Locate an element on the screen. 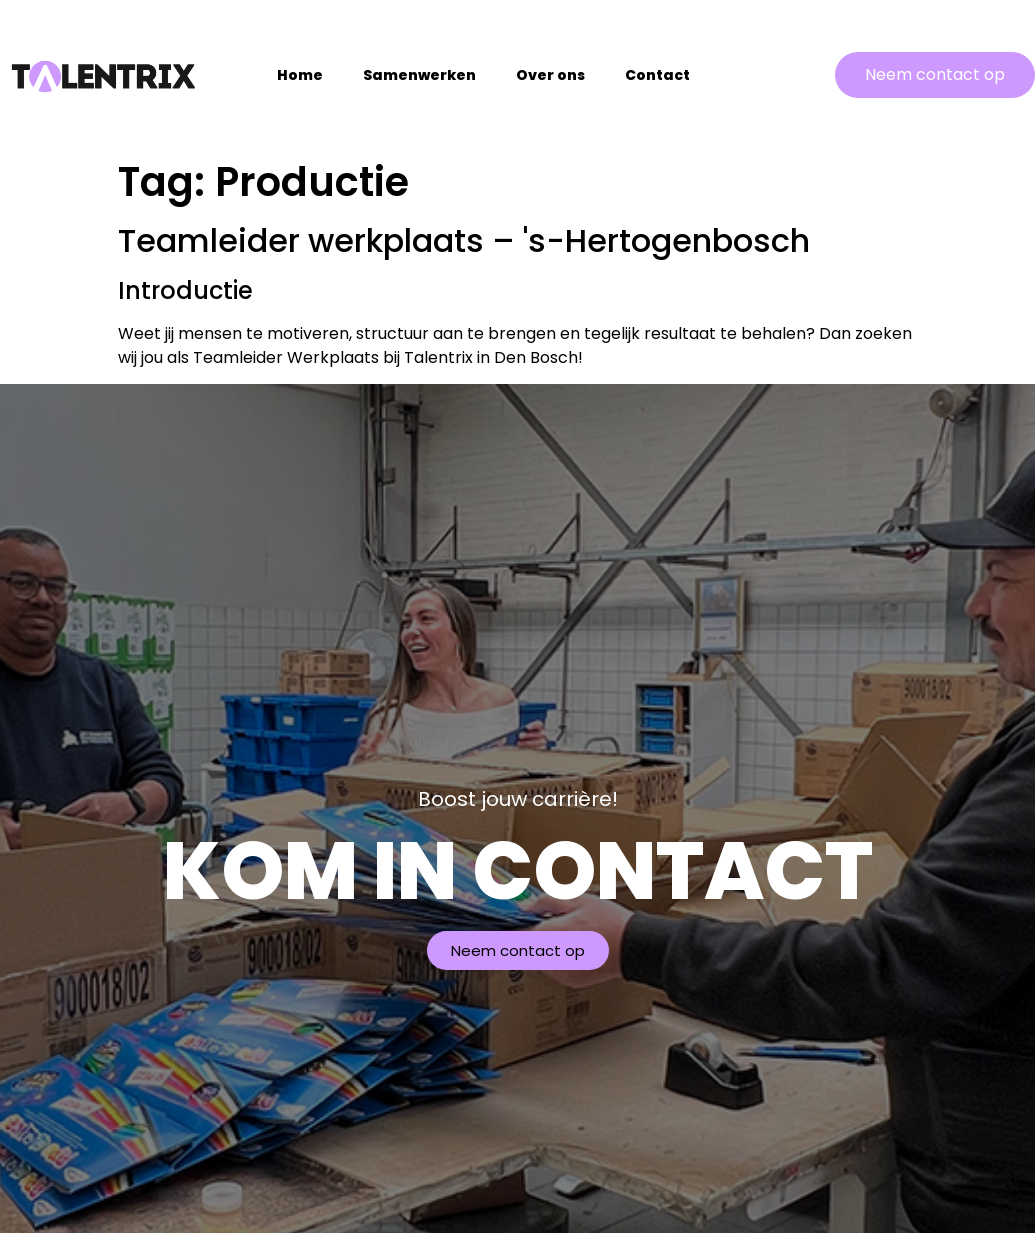 The image size is (1035, 1233). Teamleider werkplaats – 's-Hertogenbosch is located at coordinates (464, 240).